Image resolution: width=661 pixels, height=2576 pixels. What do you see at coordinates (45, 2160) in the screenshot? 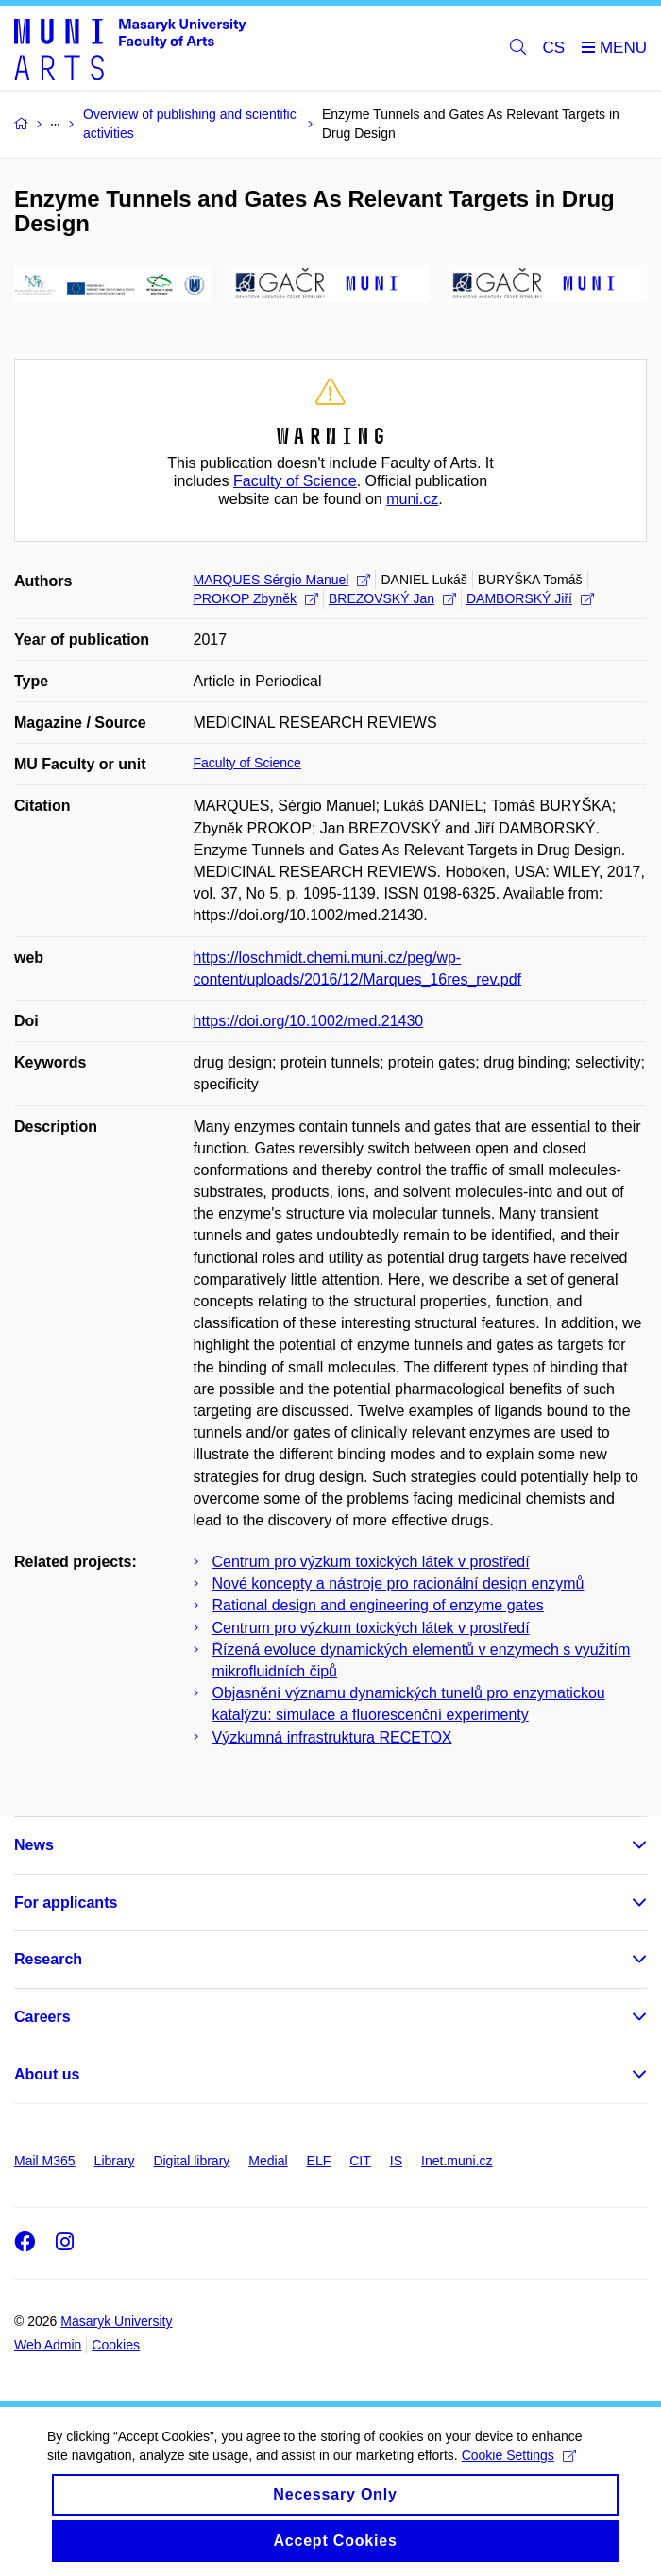
I see `Mail M365` at bounding box center [45, 2160].